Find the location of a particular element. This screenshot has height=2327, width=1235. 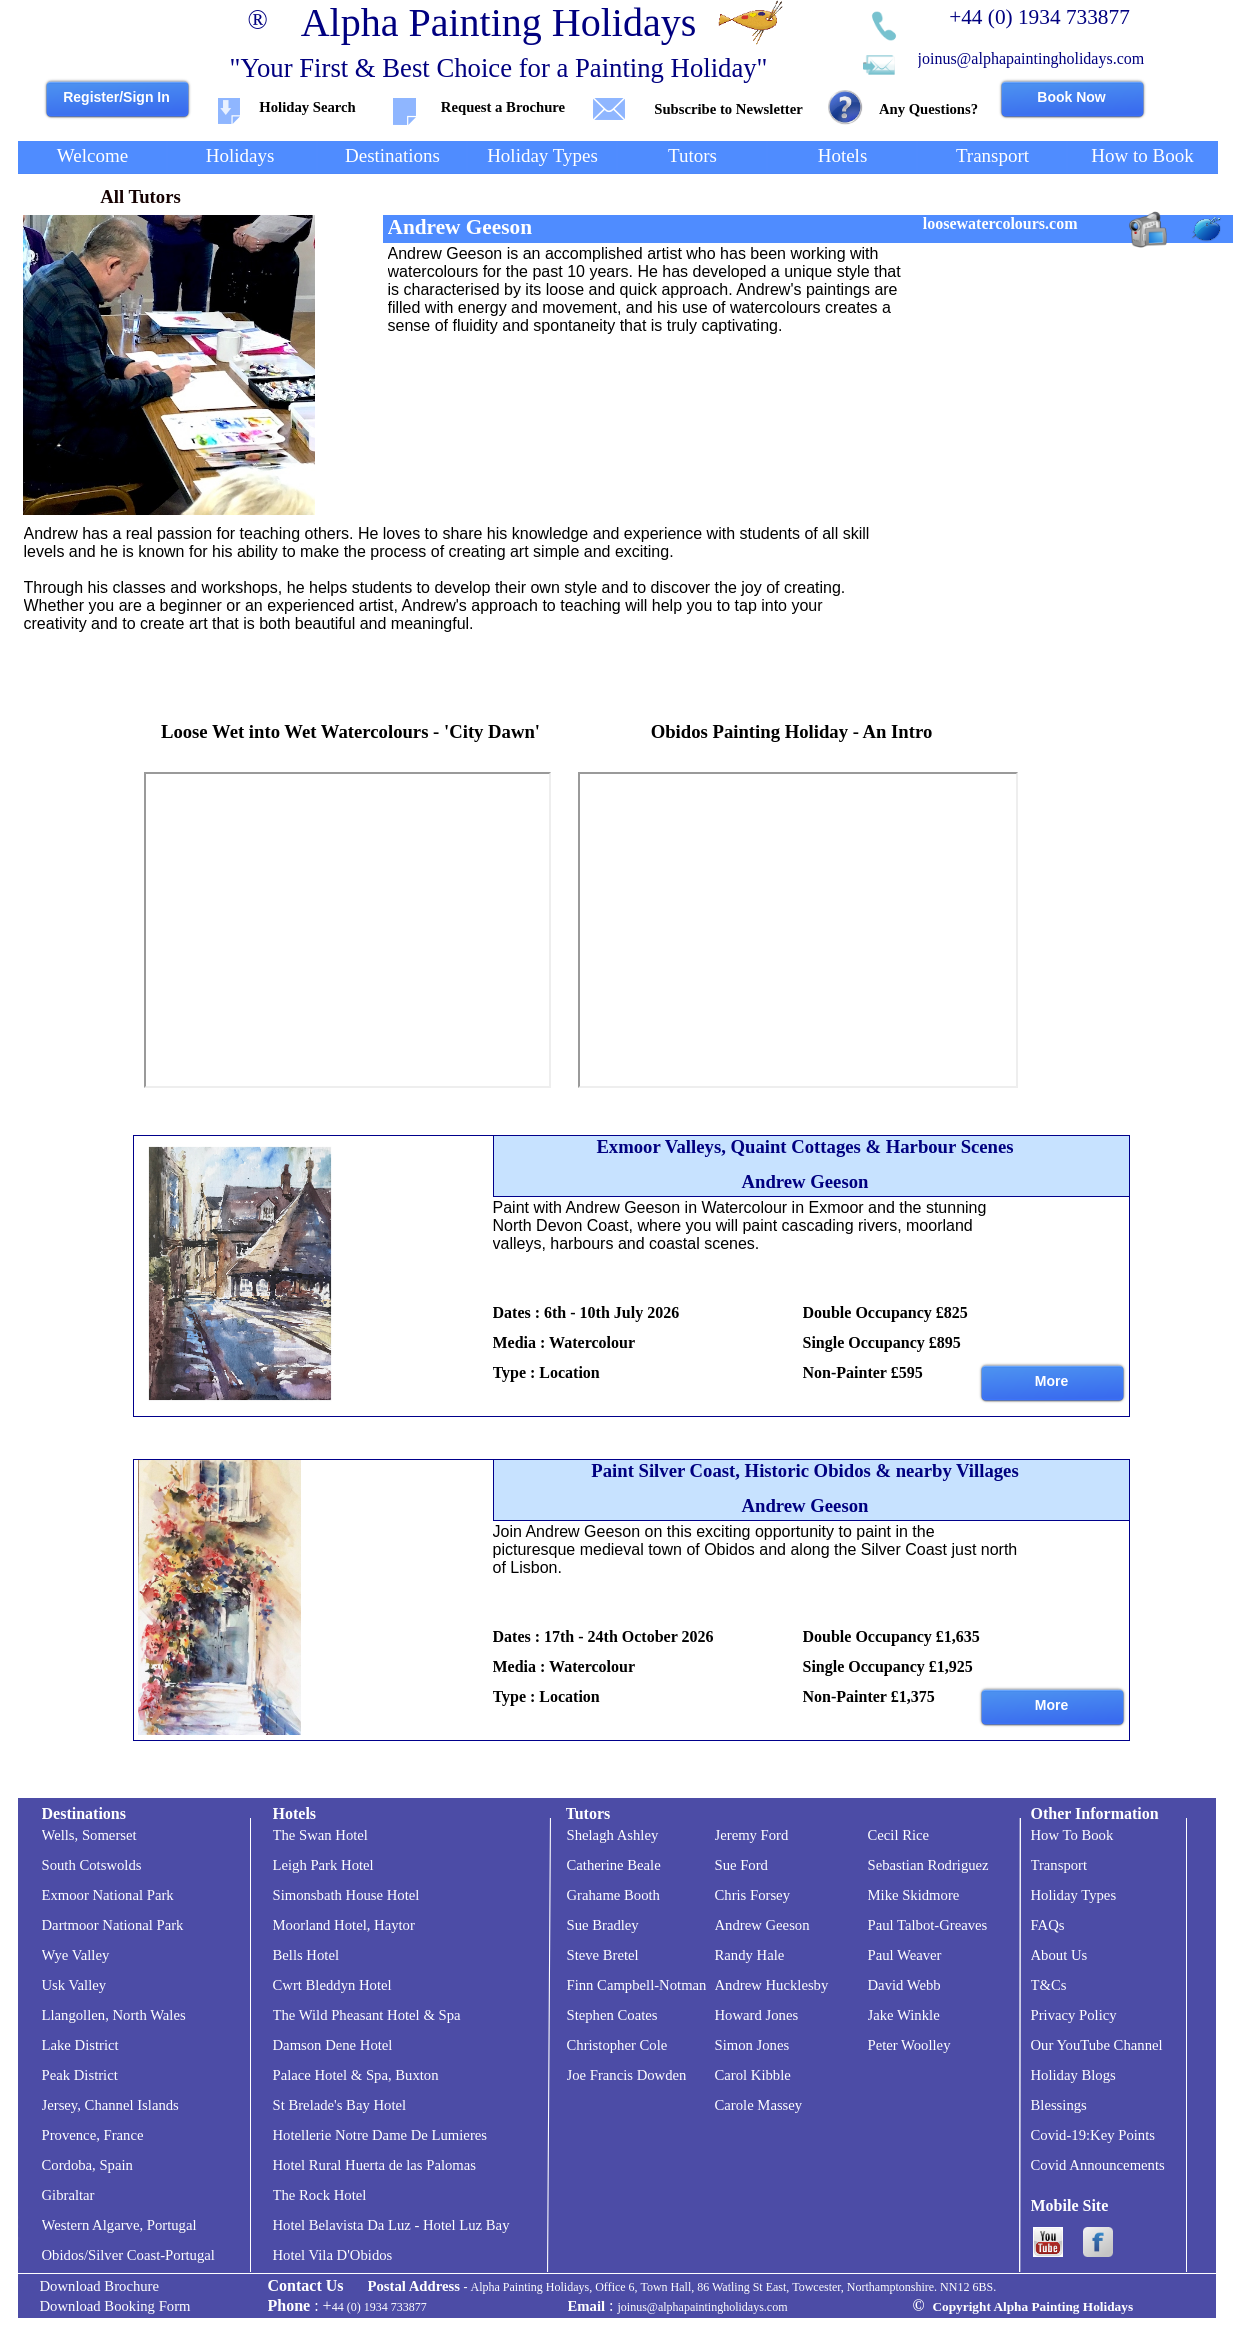

Dartmoor National Park is located at coordinates (113, 1925).